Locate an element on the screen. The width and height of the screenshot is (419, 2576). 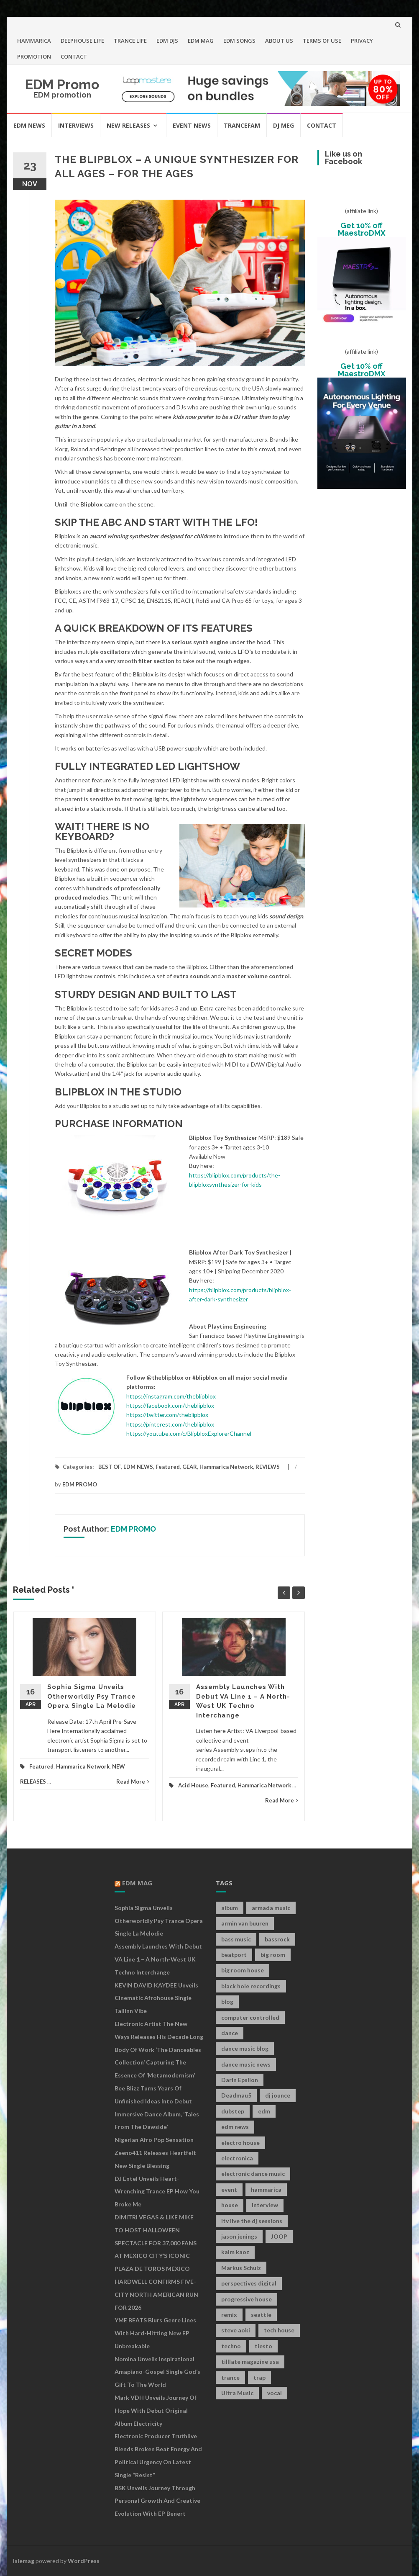
jason jenings [jason jenings (8 items)] is located at coordinates (239, 2236).